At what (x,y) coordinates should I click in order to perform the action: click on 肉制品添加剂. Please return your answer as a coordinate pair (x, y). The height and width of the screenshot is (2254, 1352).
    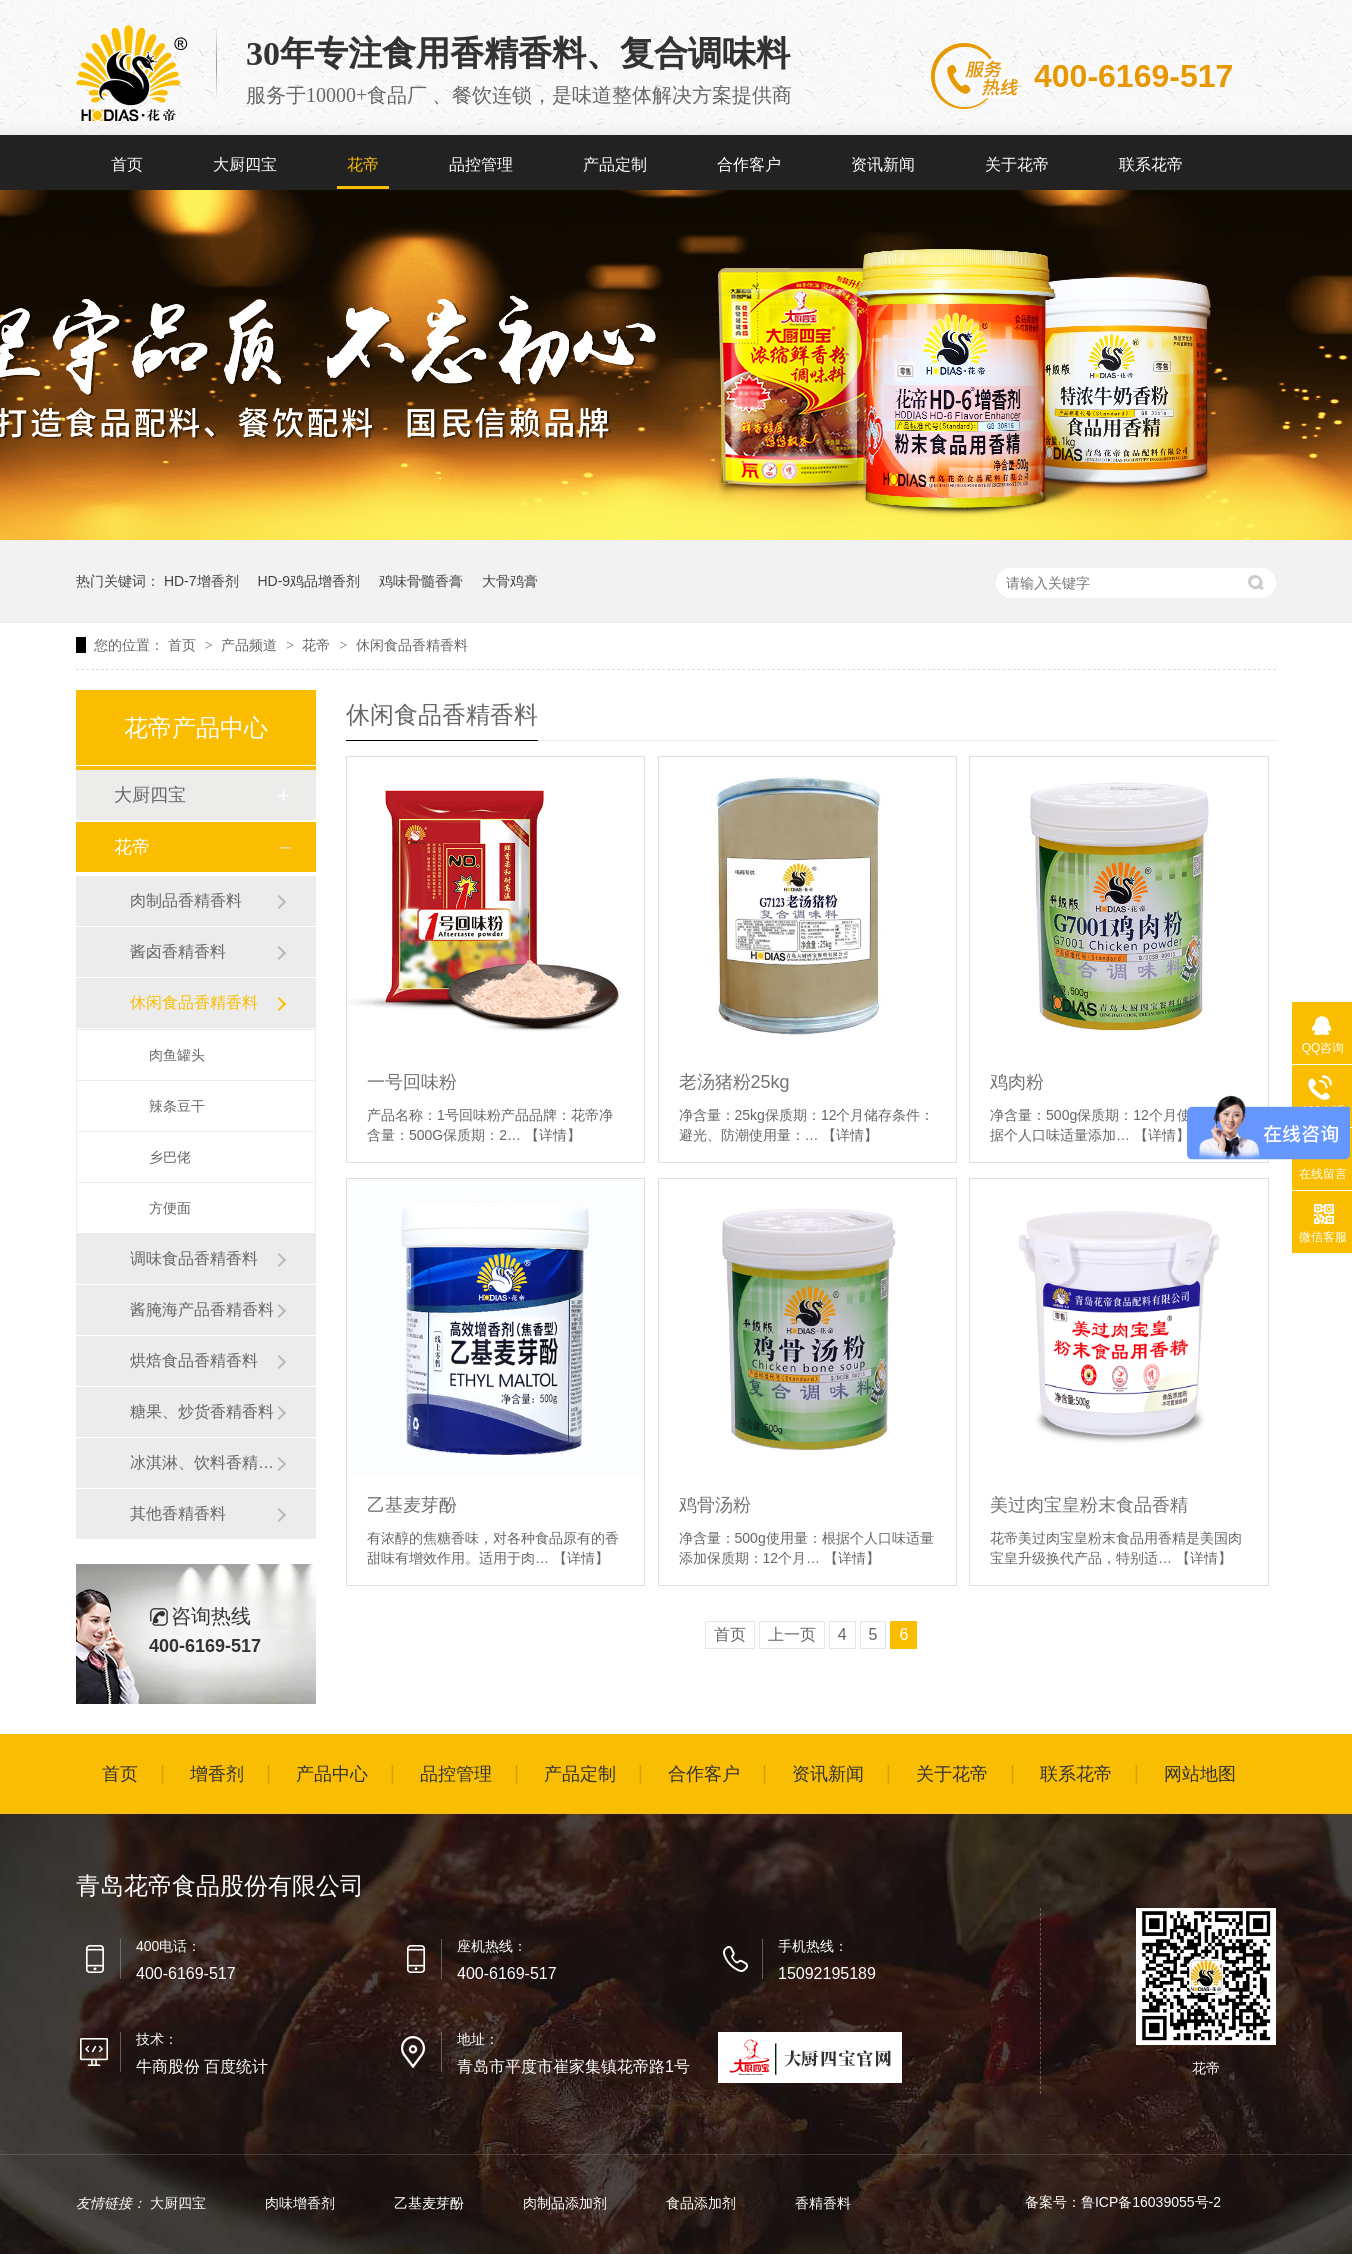
    Looking at the image, I should click on (567, 2203).